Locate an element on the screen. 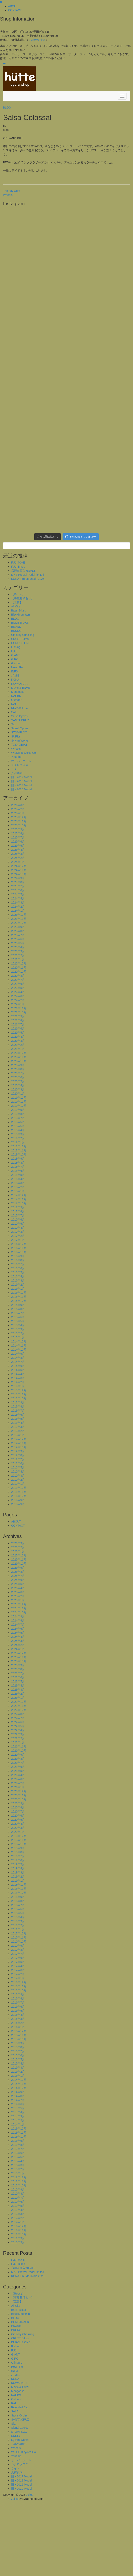 This screenshot has height=2576, width=133. 2018年1月 is located at coordinates (18, 1191).